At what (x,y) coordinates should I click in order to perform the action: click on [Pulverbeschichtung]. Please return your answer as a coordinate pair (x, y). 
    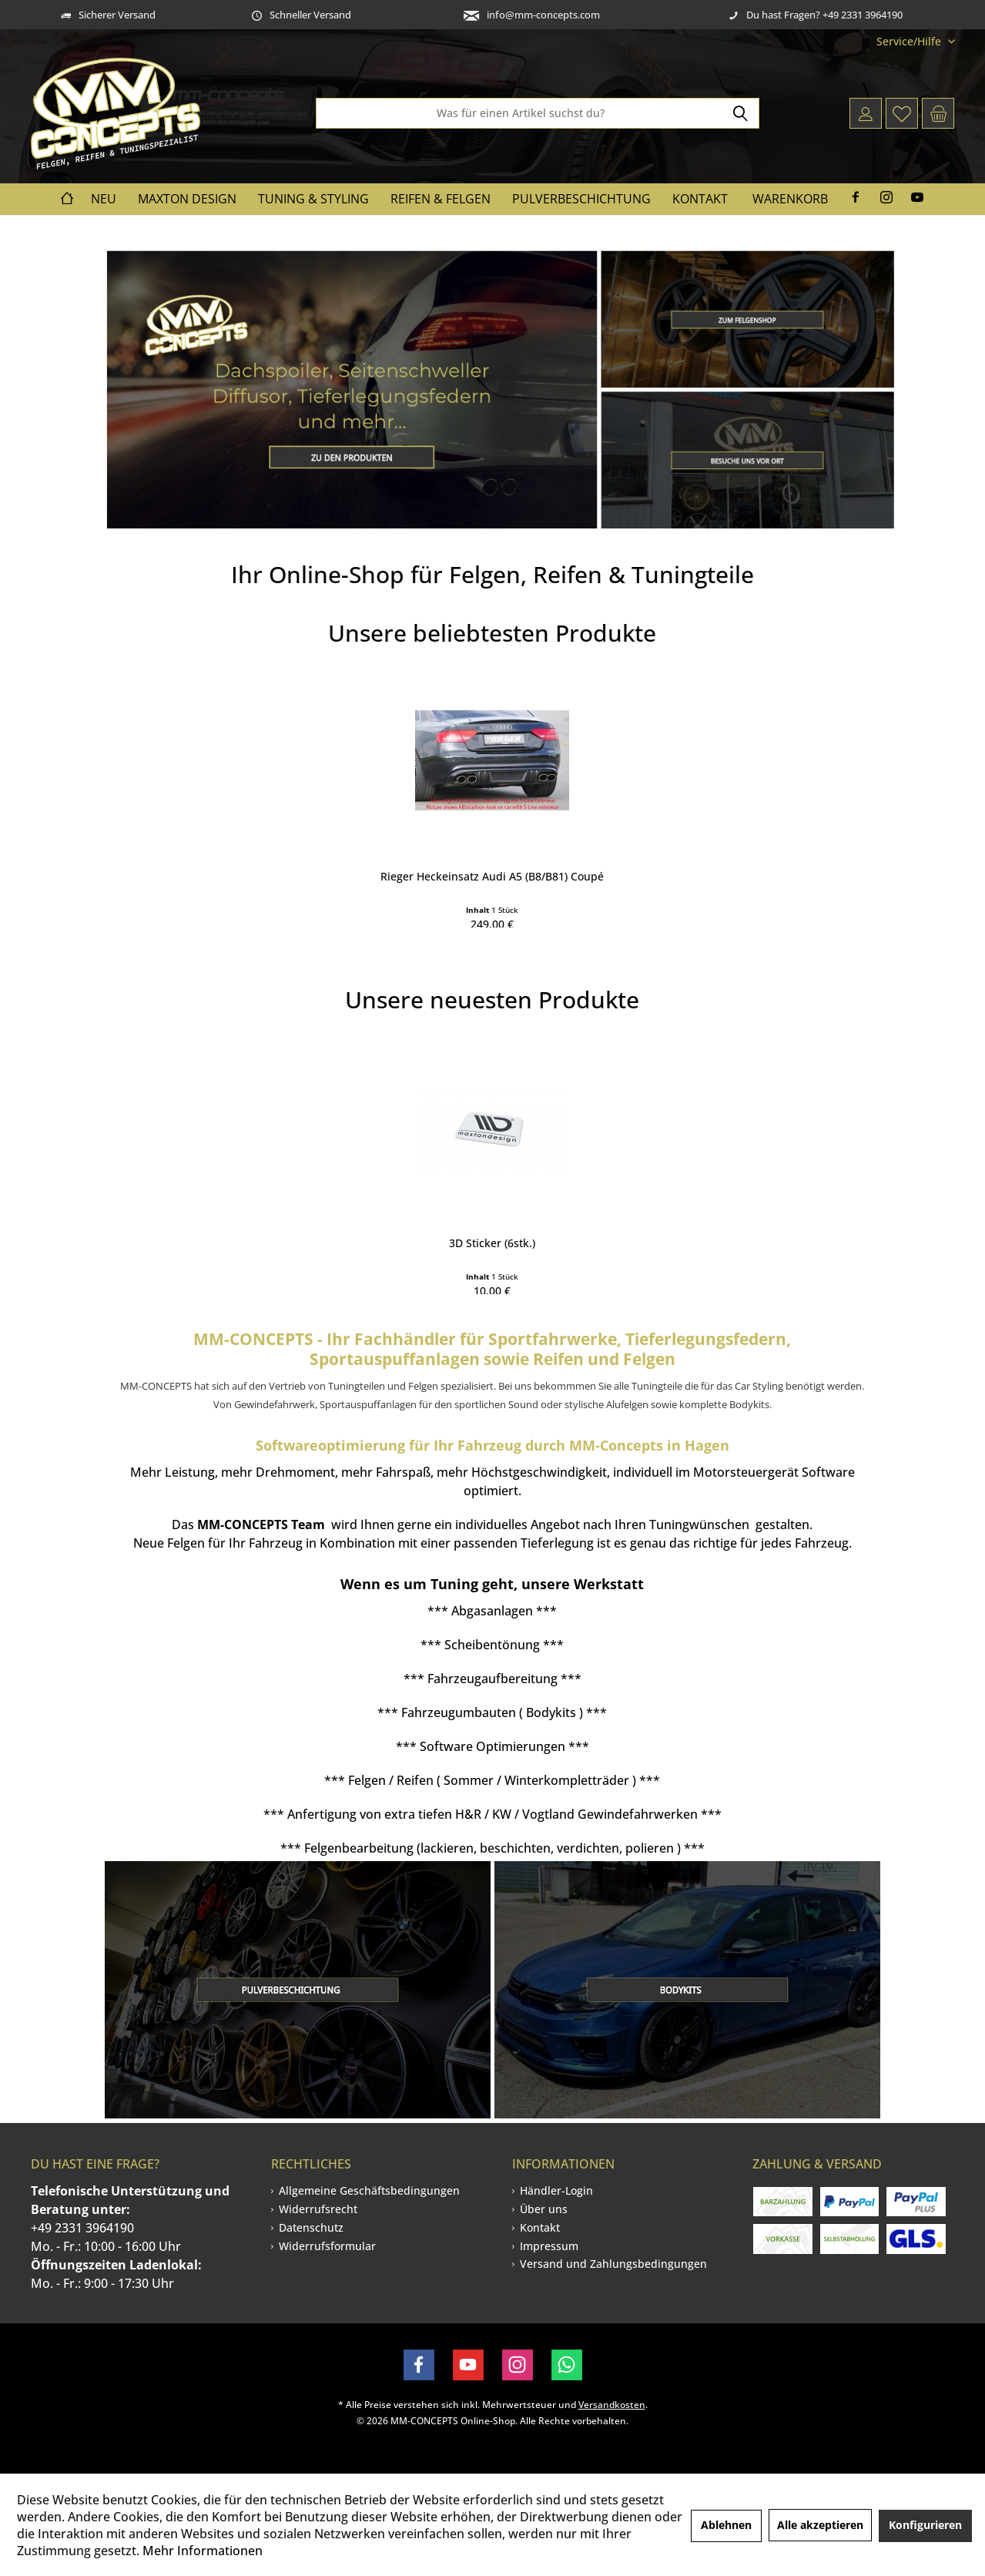
    Looking at the image, I should click on (581, 199).